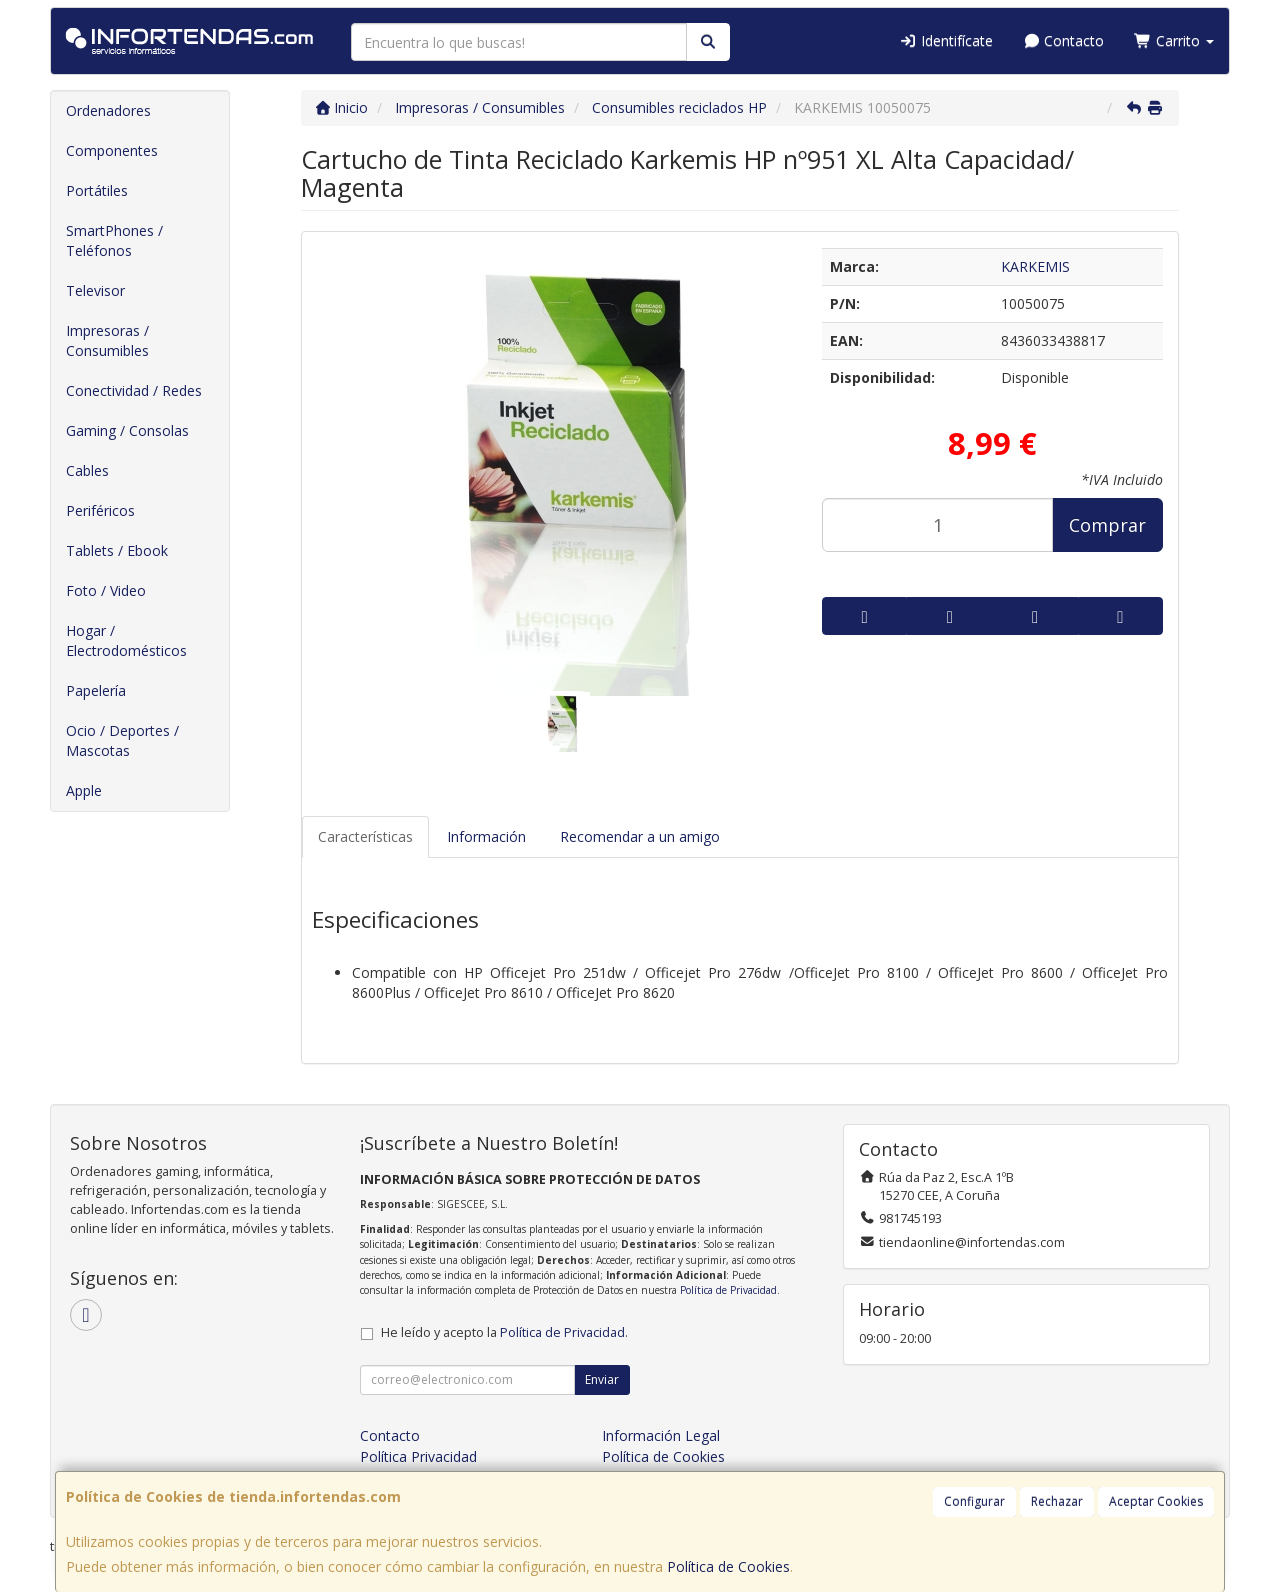 The height and width of the screenshot is (1592, 1280). I want to click on Características, so click(365, 836).